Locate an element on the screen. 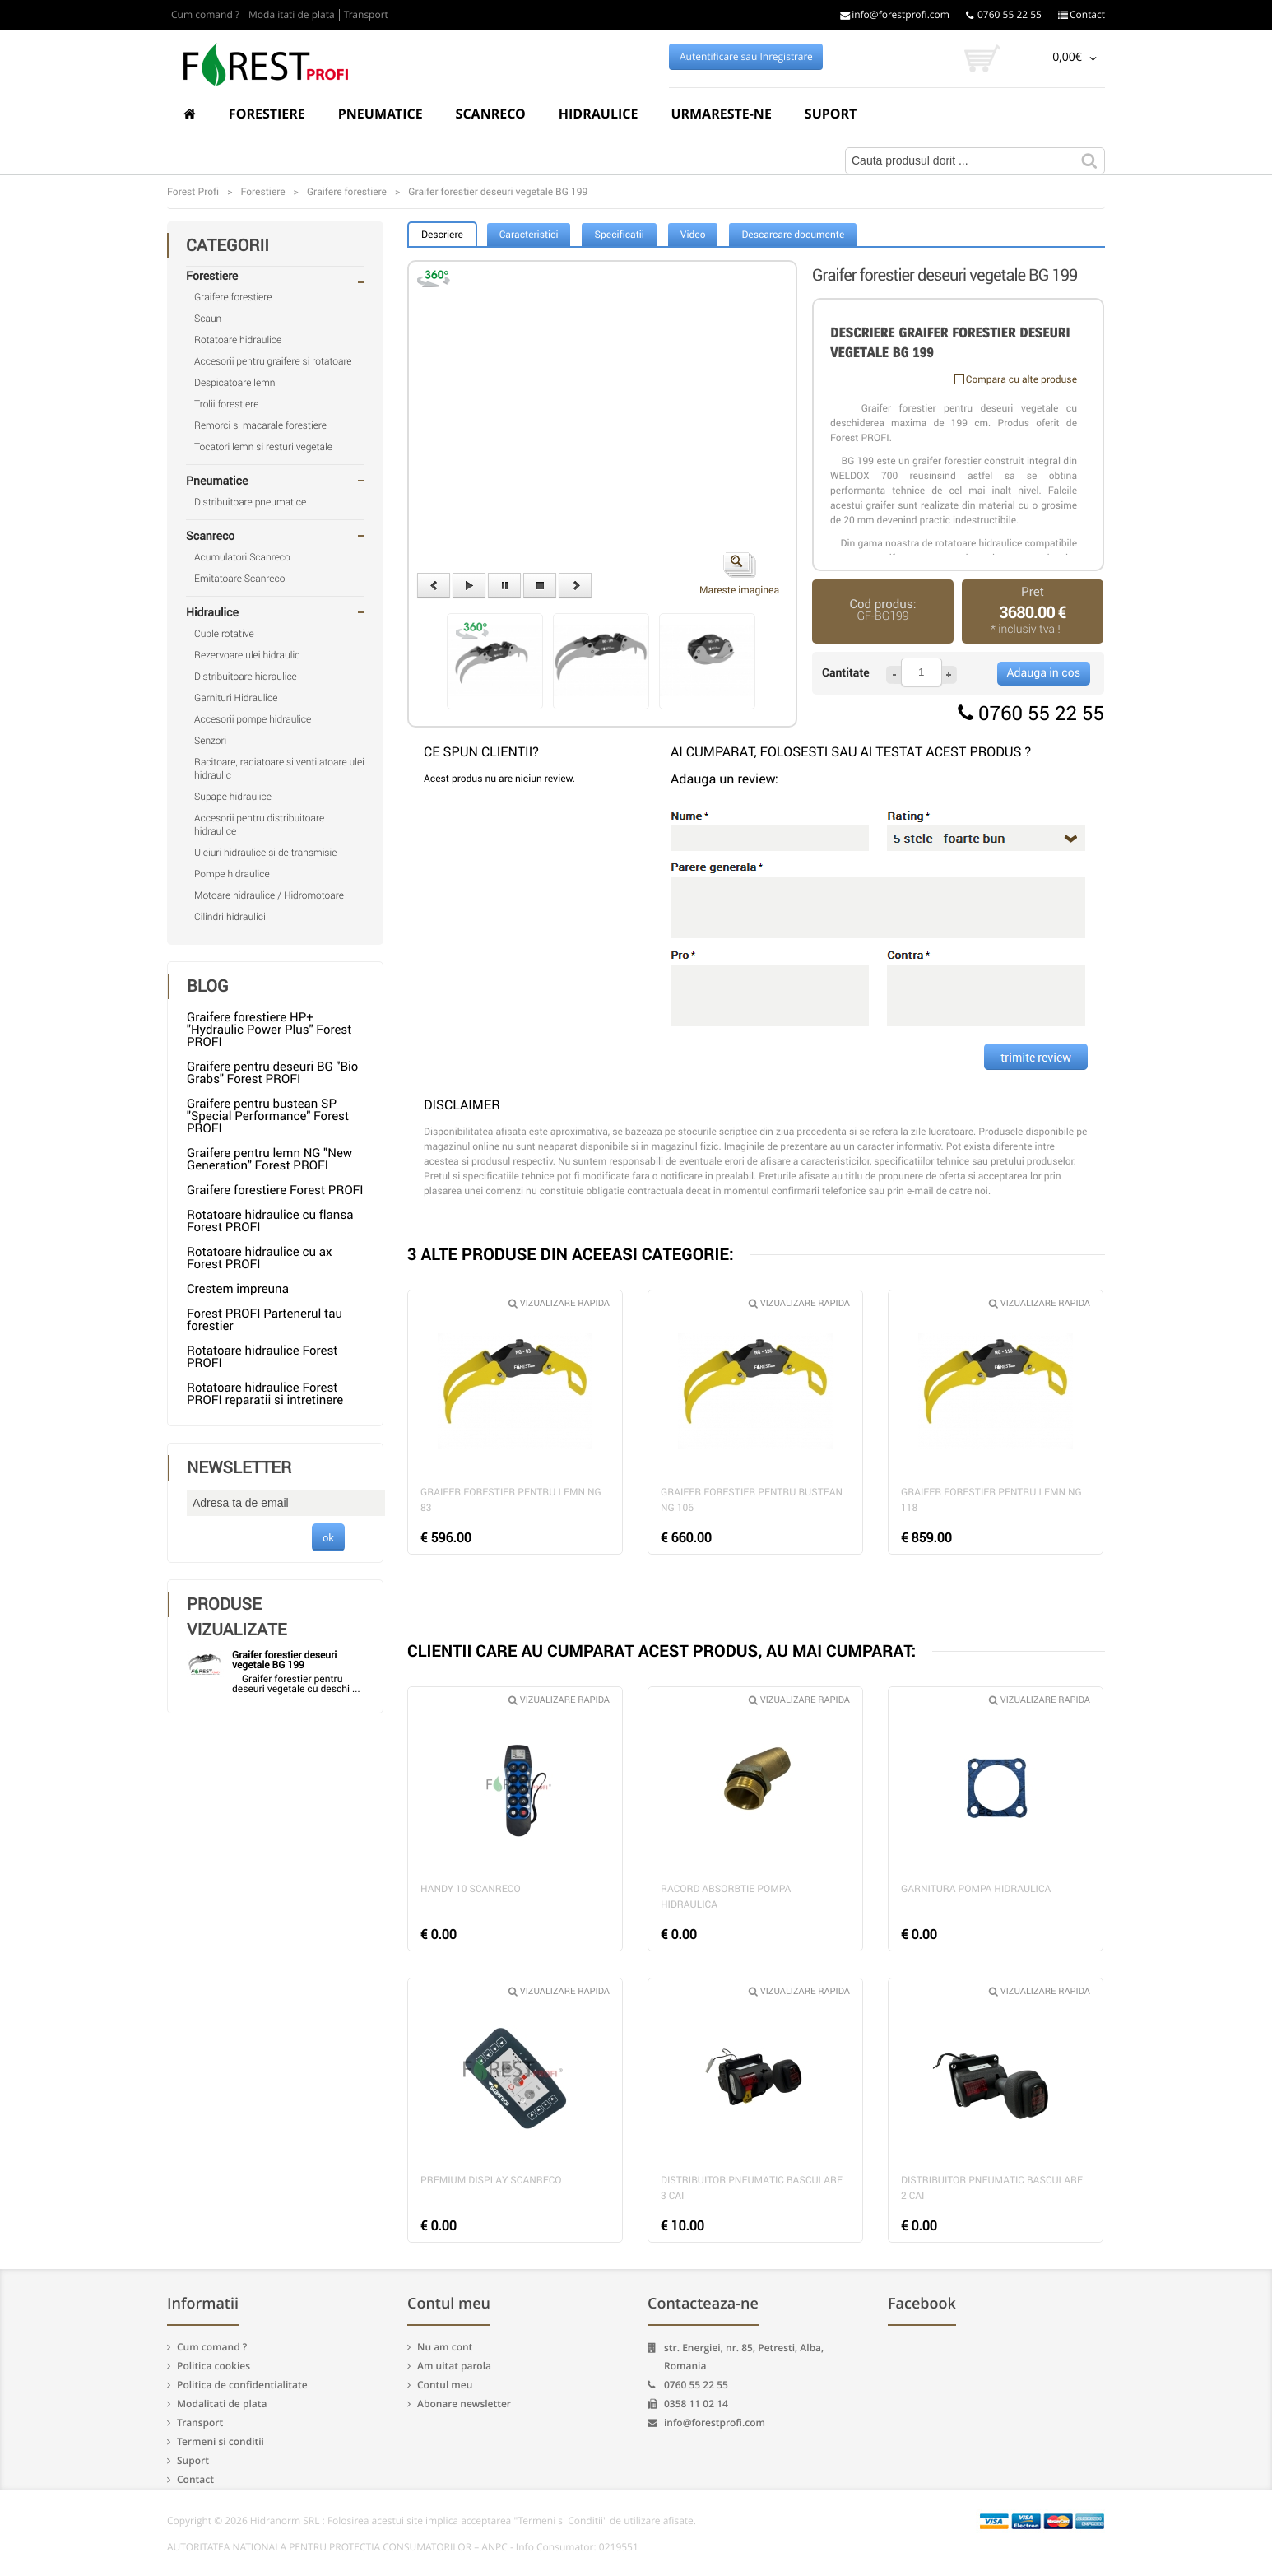 The height and width of the screenshot is (2576, 1272). Cuple rotative is located at coordinates (224, 633).